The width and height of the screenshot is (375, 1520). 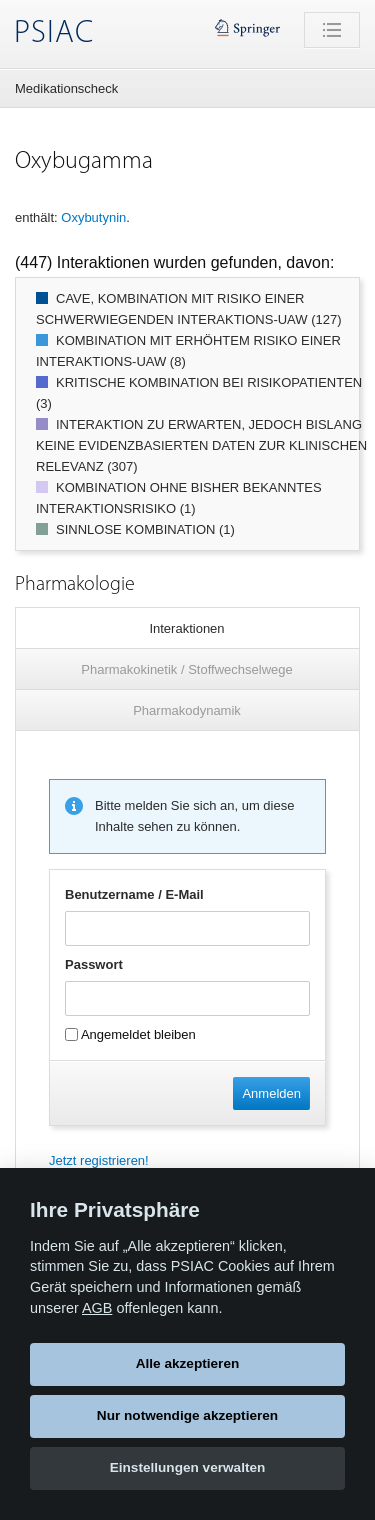 What do you see at coordinates (271, 1093) in the screenshot?
I see `Anmelden` at bounding box center [271, 1093].